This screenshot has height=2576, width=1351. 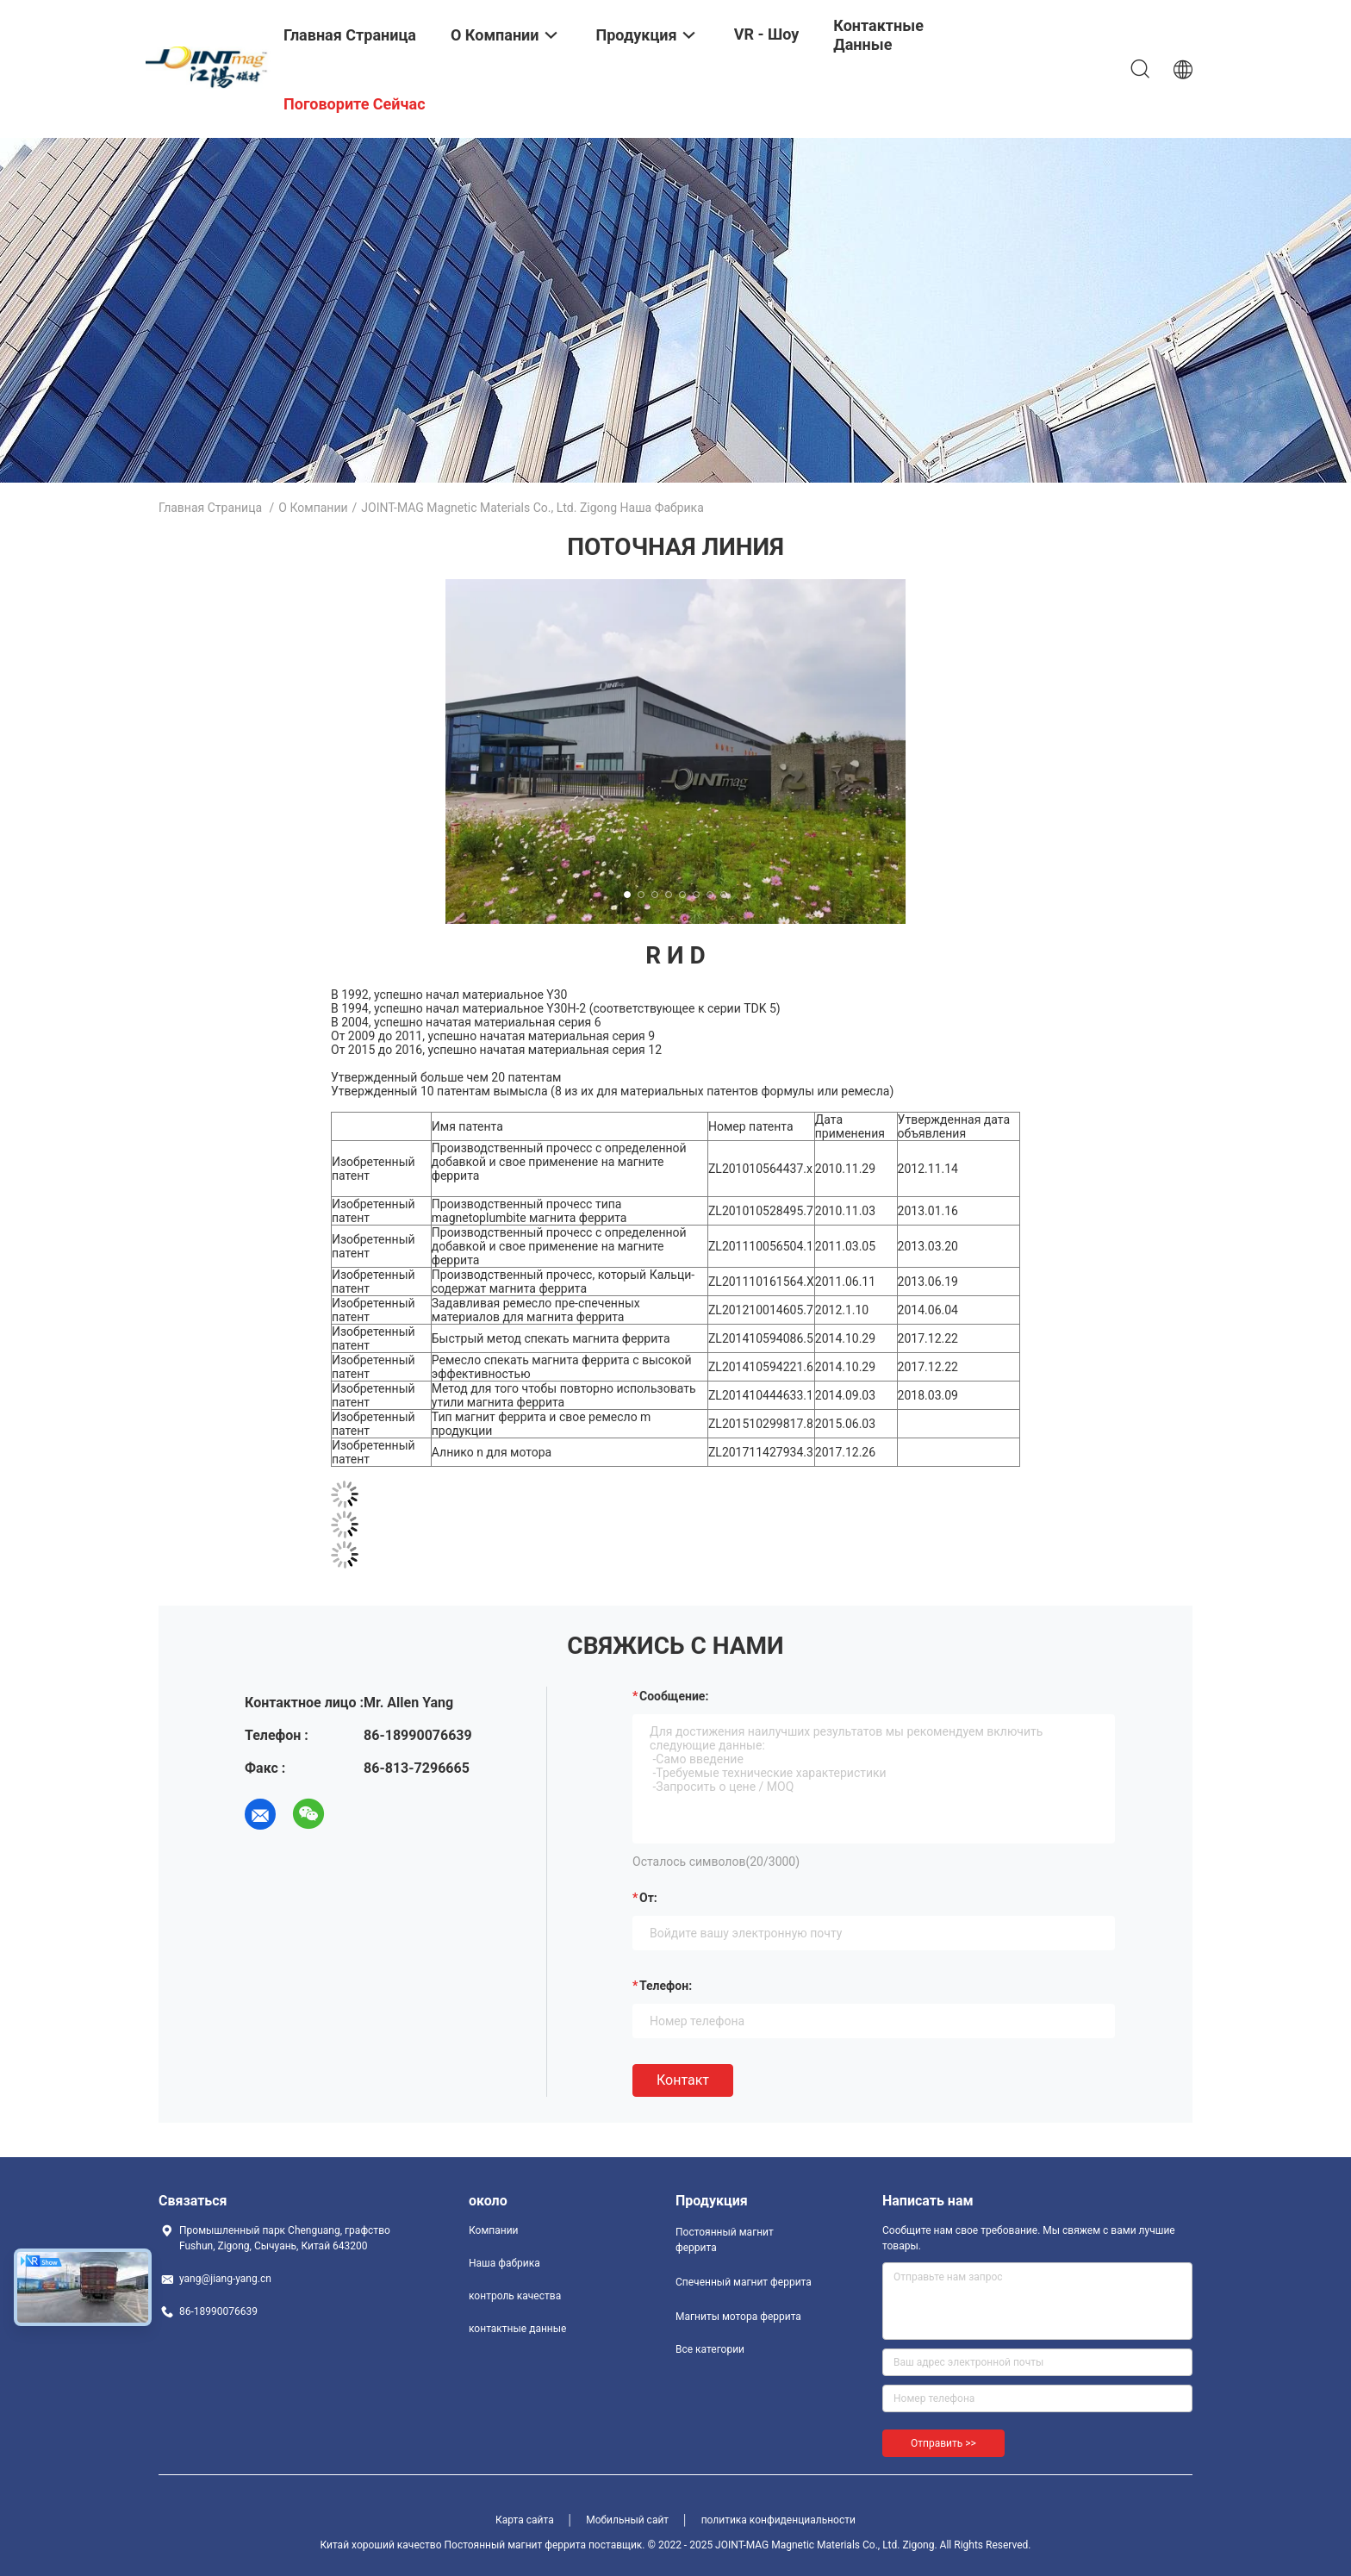 I want to click on контактные данные, so click(x=517, y=2329).